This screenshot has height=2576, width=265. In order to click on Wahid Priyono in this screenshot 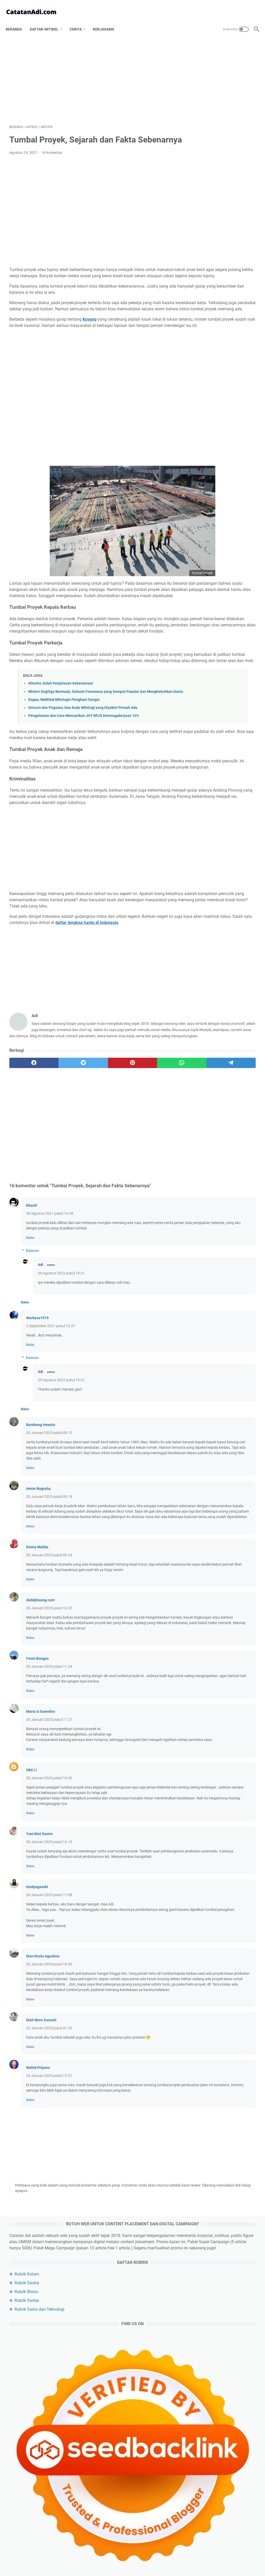, I will do `click(38, 2250)`.